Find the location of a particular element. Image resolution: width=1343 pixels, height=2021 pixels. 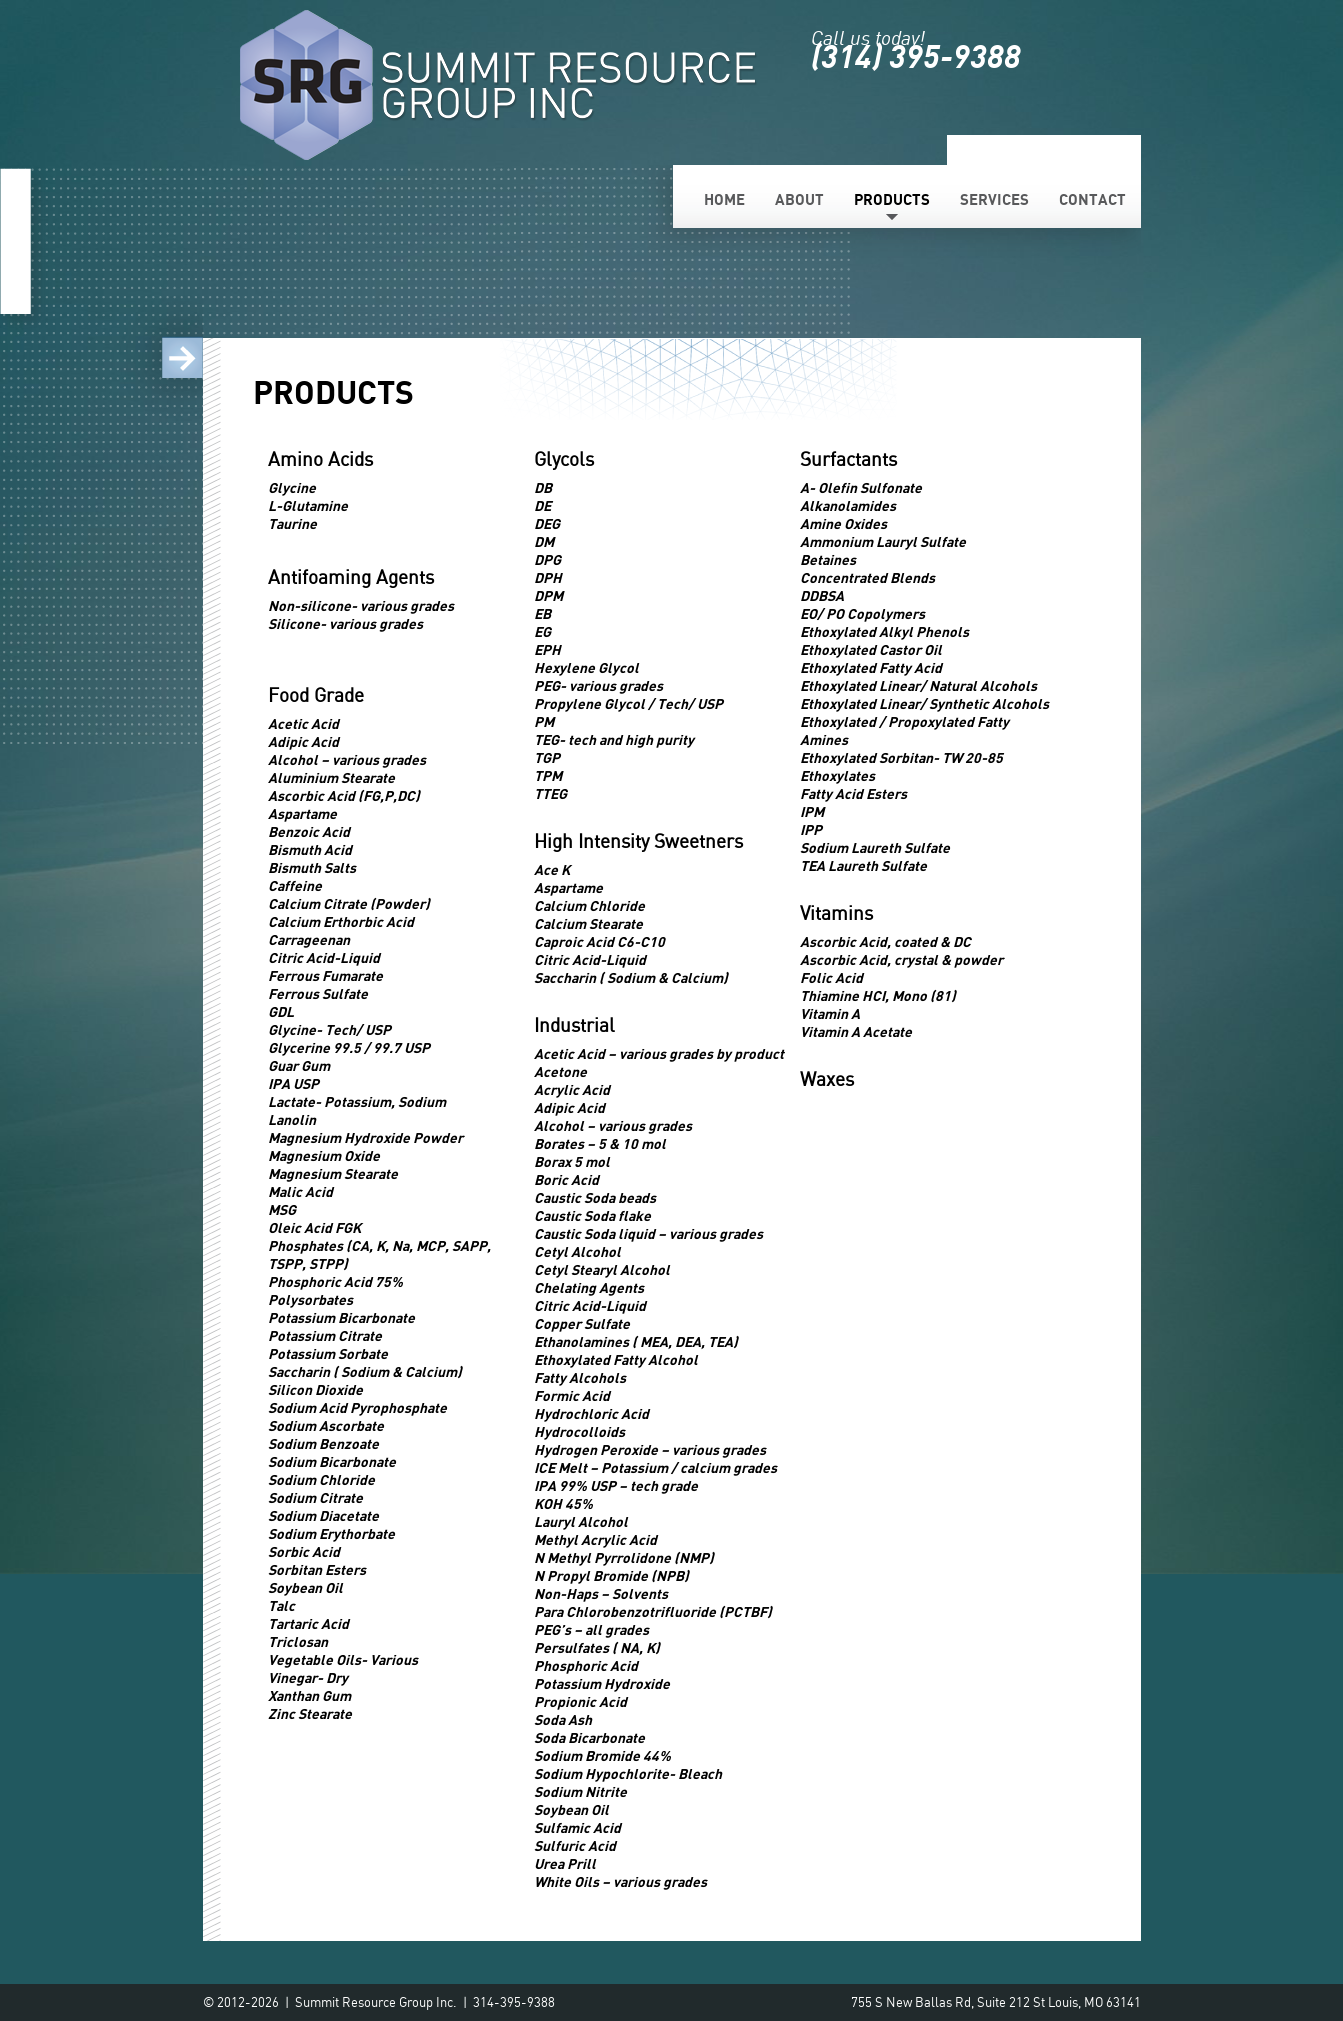

White Oils – various grades is located at coordinates (620, 1881).